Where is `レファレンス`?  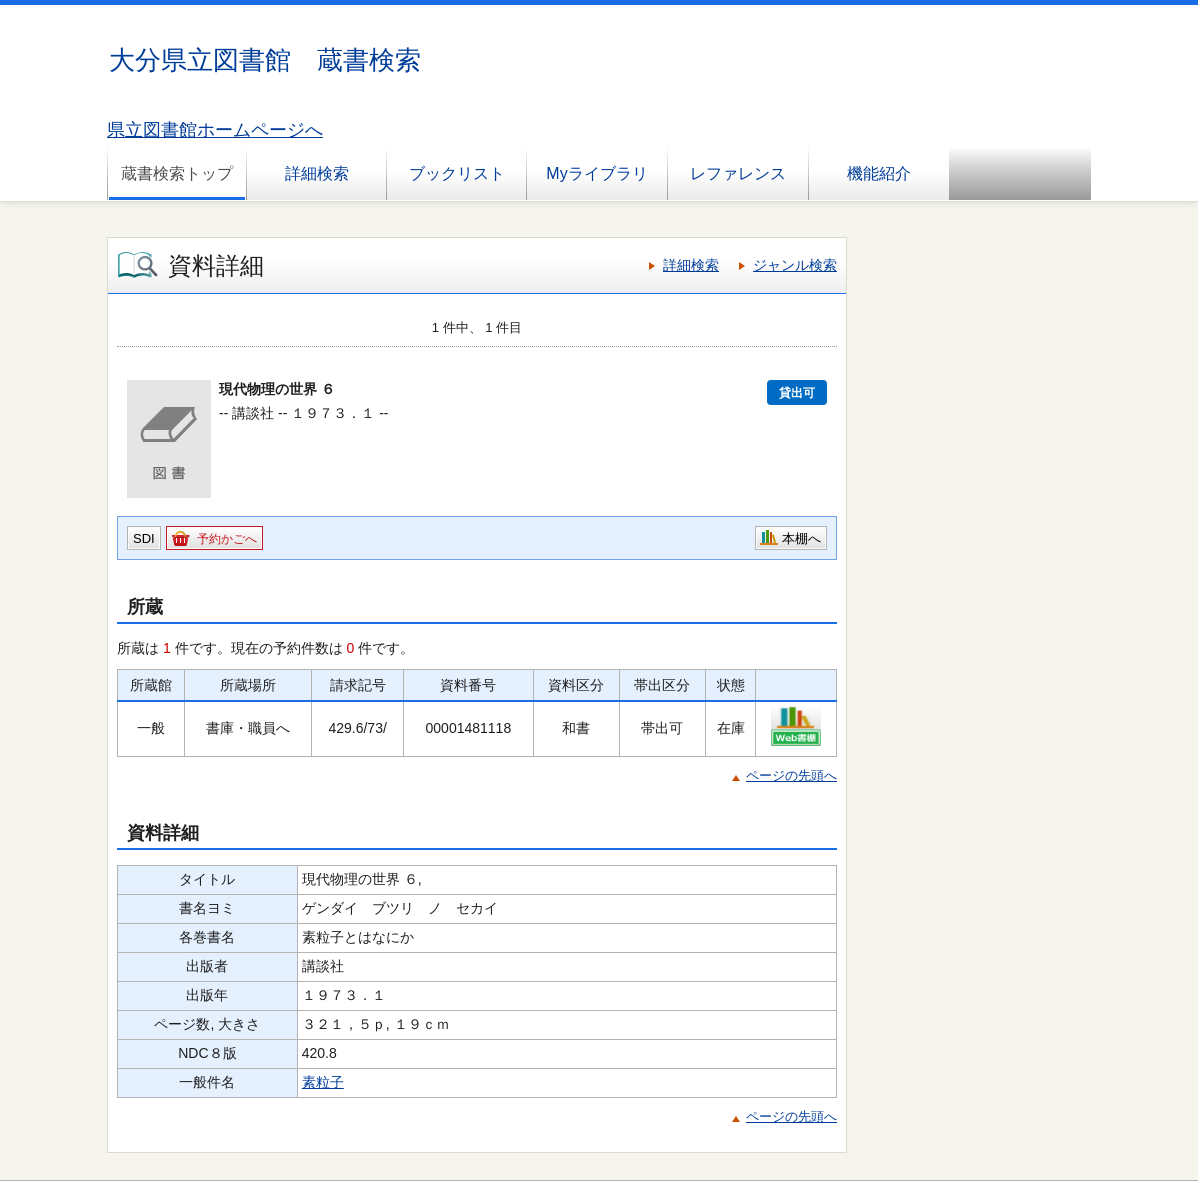 レファレンス is located at coordinates (738, 173).